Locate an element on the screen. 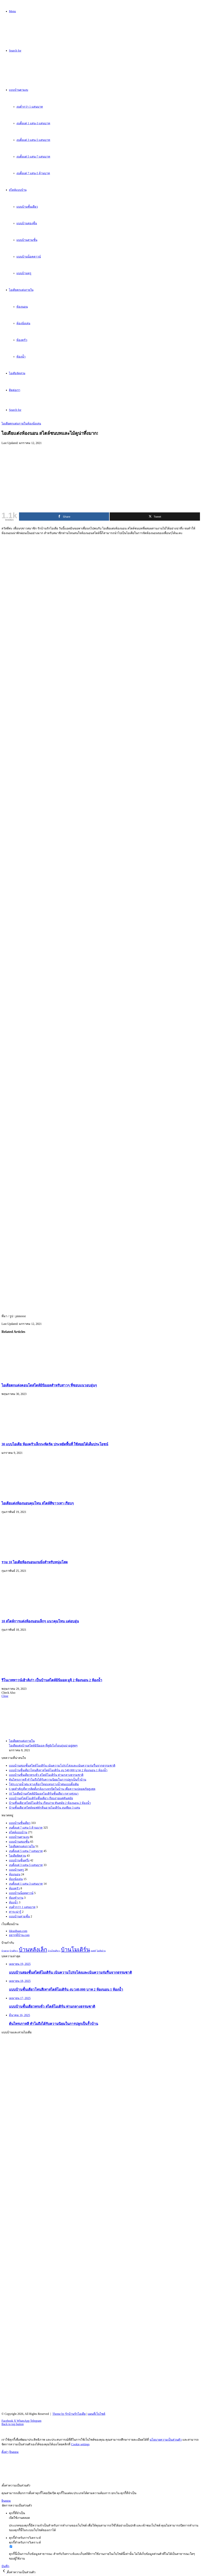 This screenshot has height=2576, width=202. แบบบ้านชั้นครึ่ง is located at coordinates (19, 1860).